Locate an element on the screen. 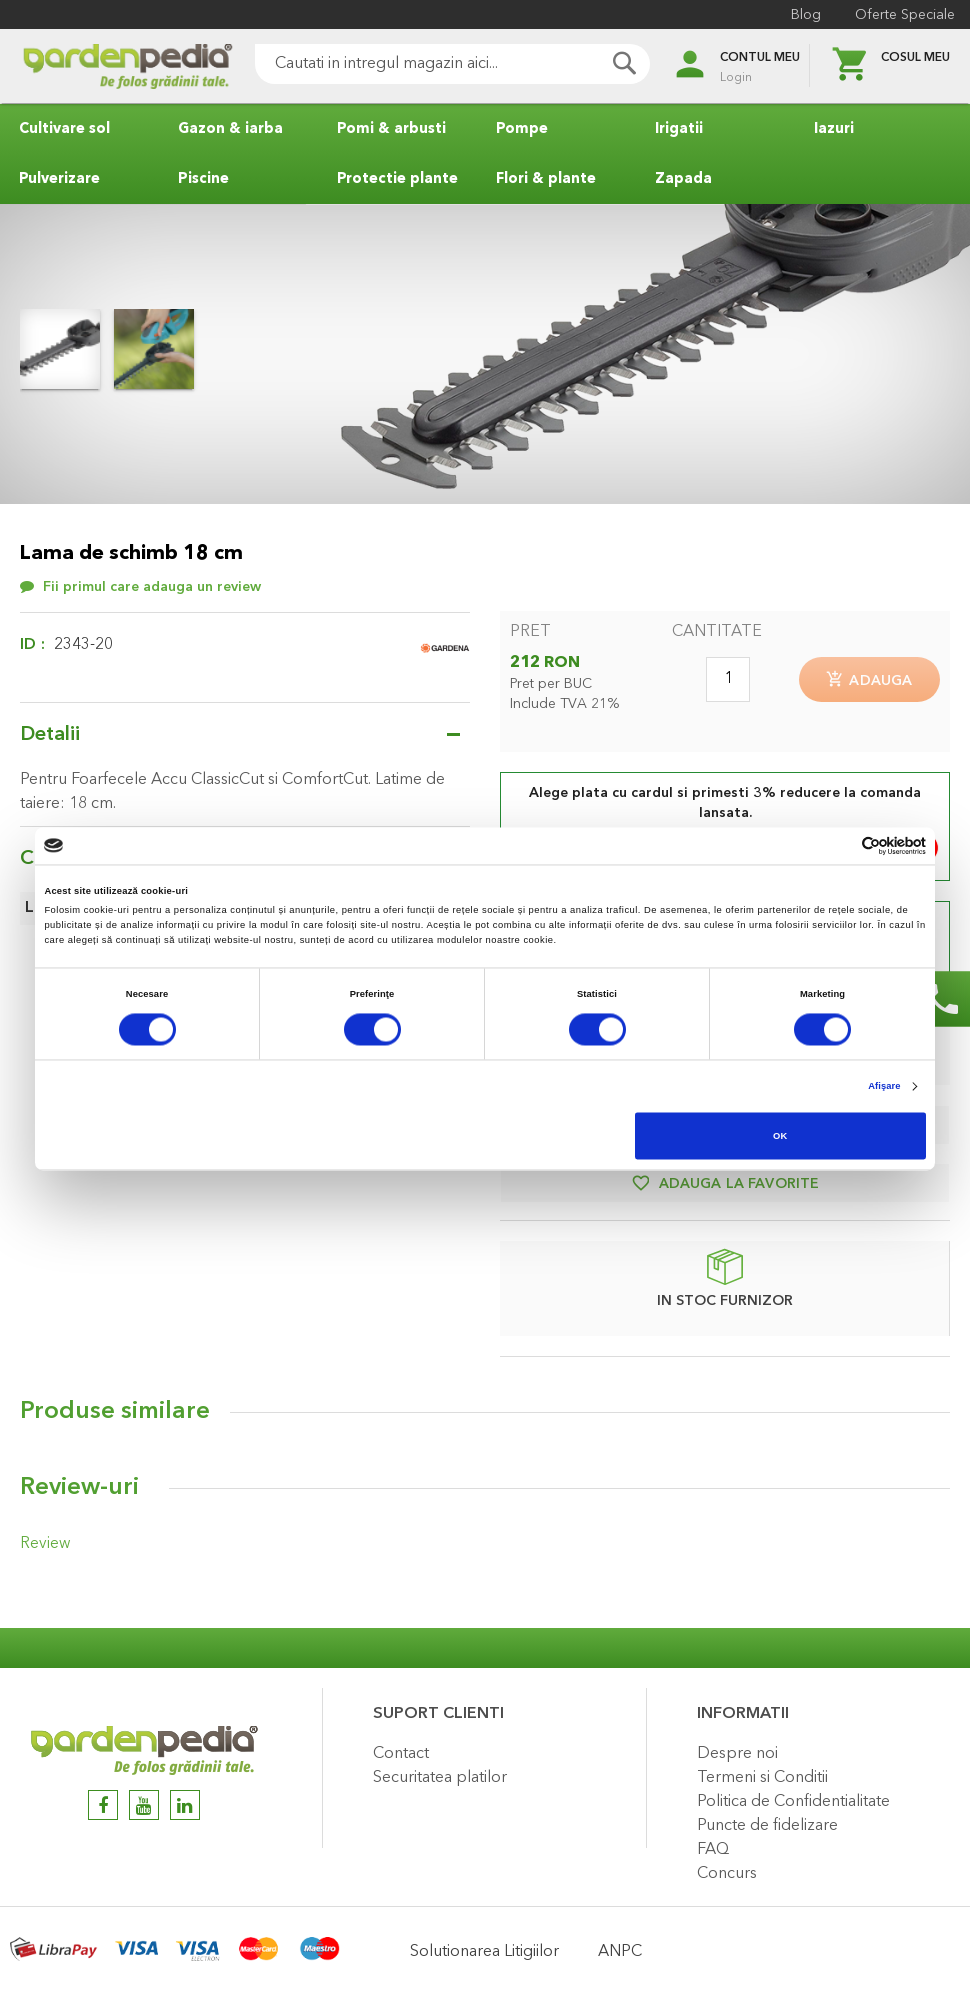 The image size is (970, 1997). Puncte de fidelizare is located at coordinates (767, 1826).